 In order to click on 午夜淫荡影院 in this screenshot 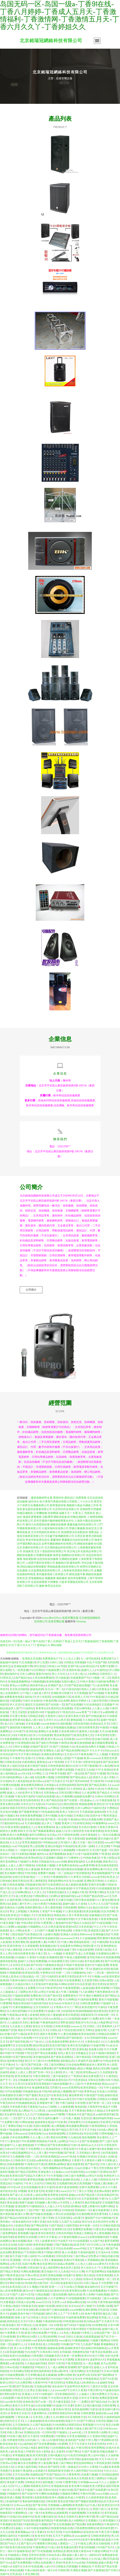, I will do `click(73, 2363)`.